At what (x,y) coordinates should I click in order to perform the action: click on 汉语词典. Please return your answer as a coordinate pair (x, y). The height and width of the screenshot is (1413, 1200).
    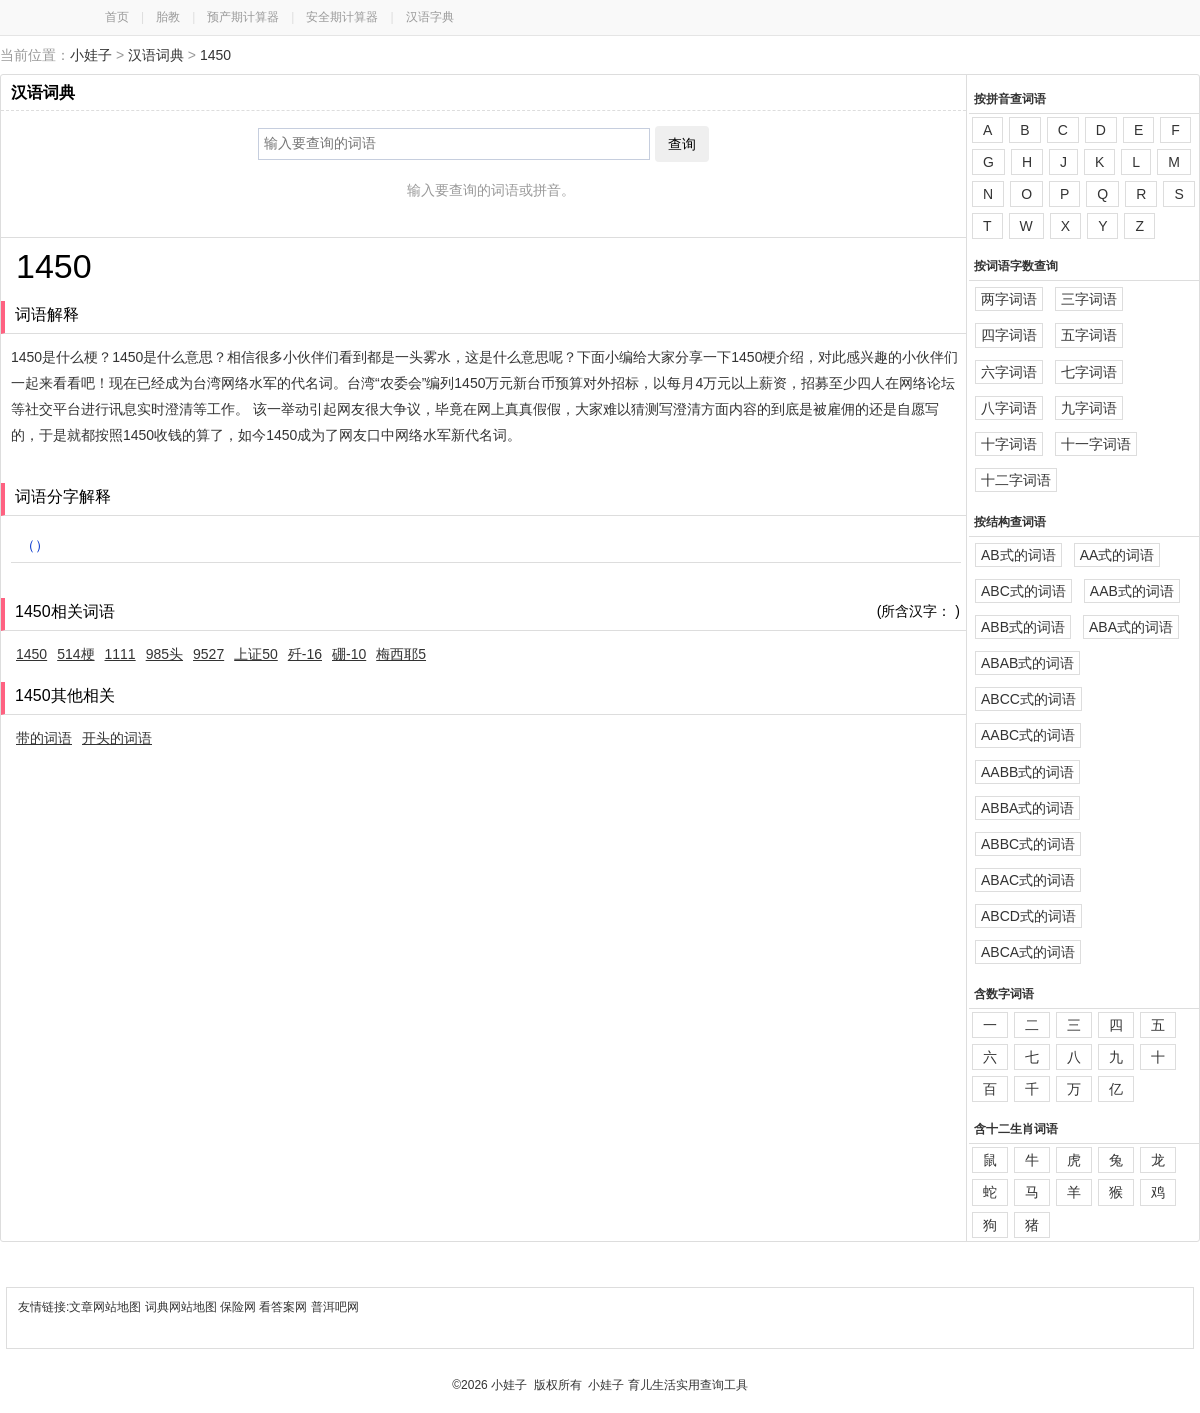
    Looking at the image, I should click on (156, 55).